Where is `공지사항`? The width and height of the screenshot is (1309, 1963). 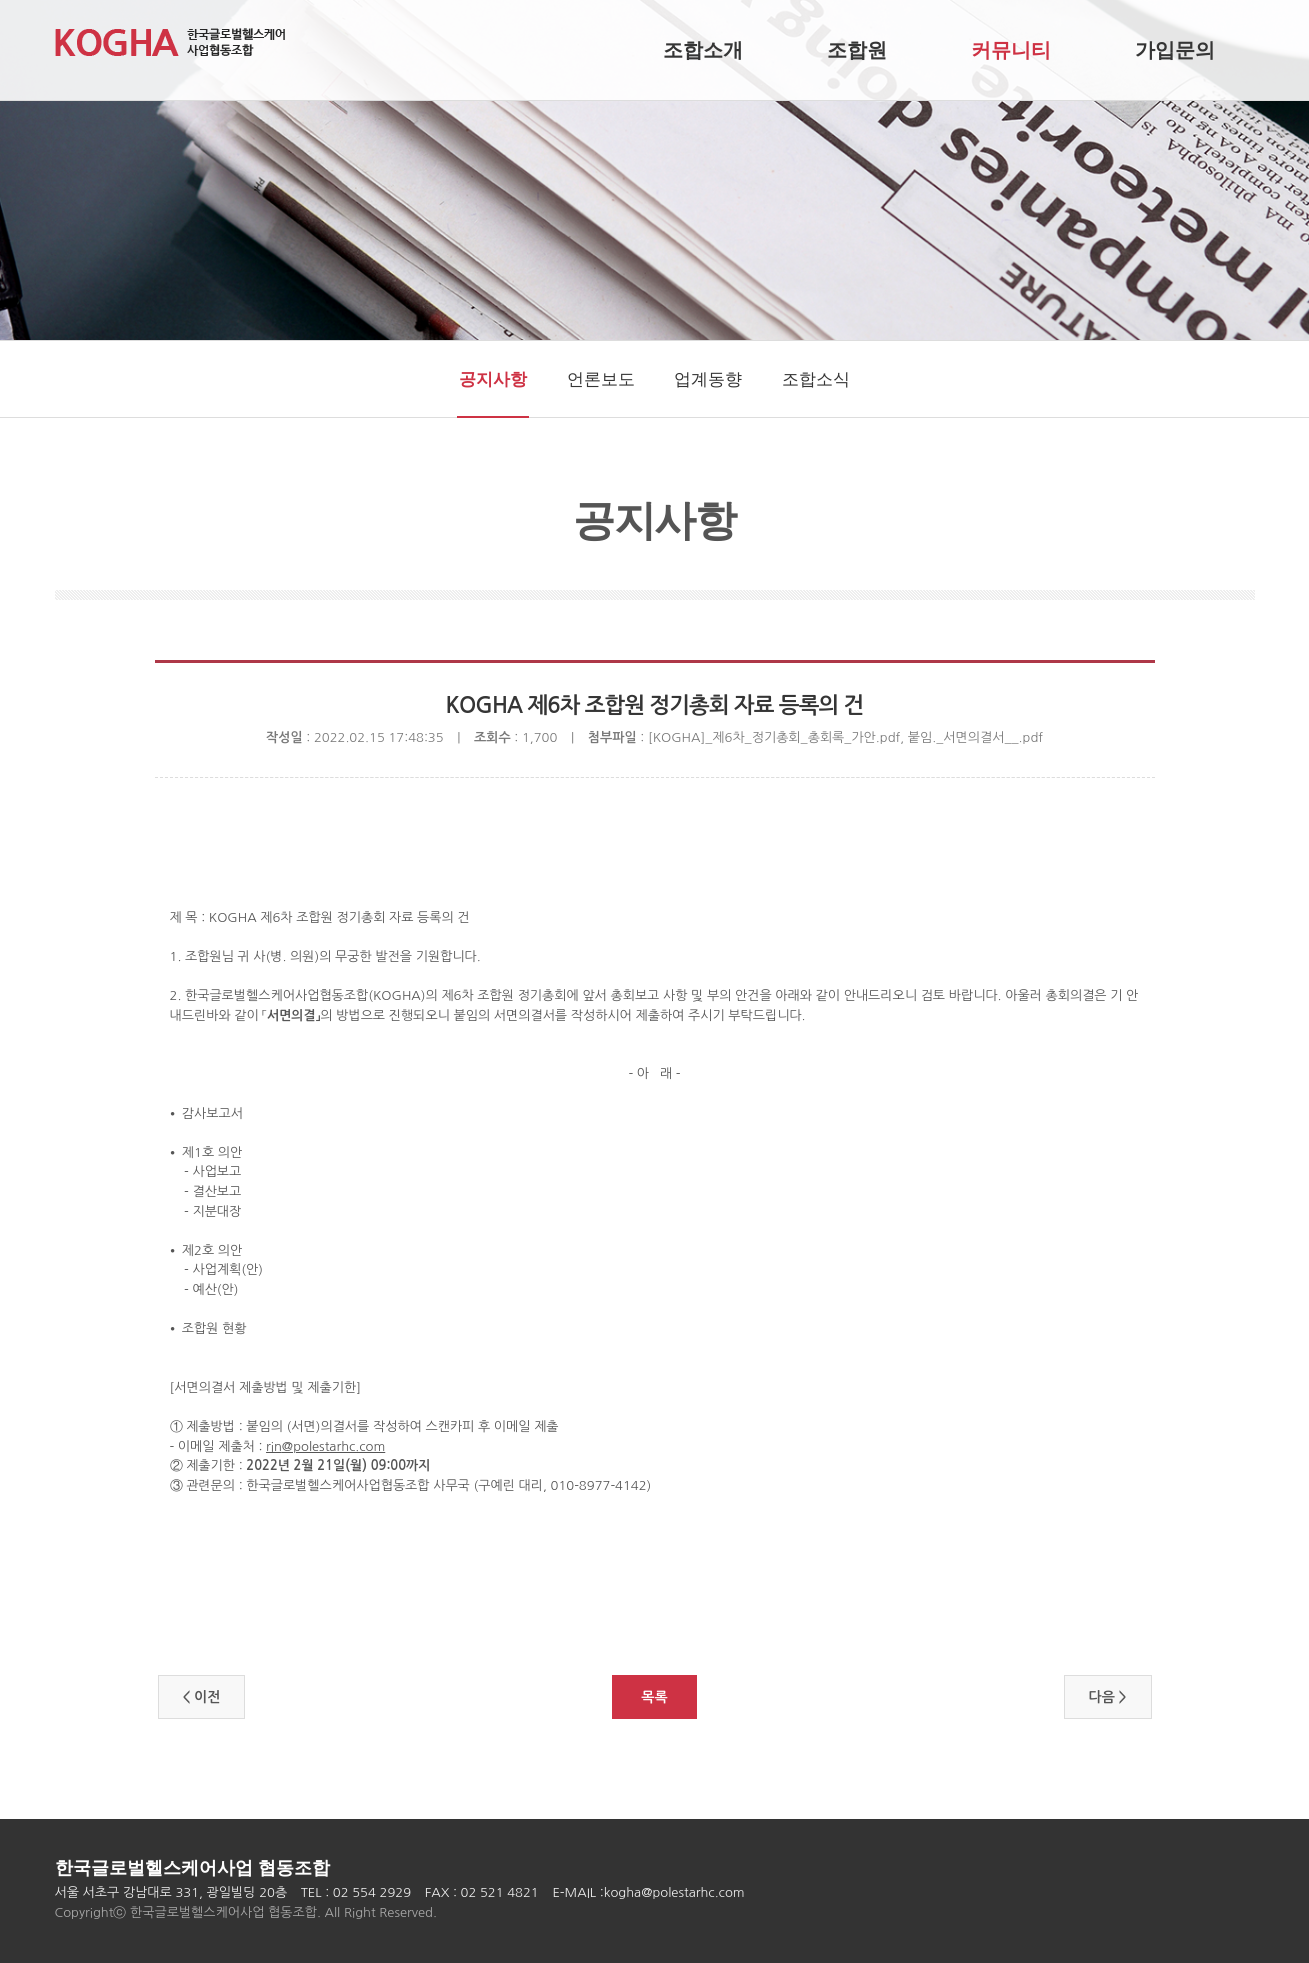 공지사항 is located at coordinates (493, 379).